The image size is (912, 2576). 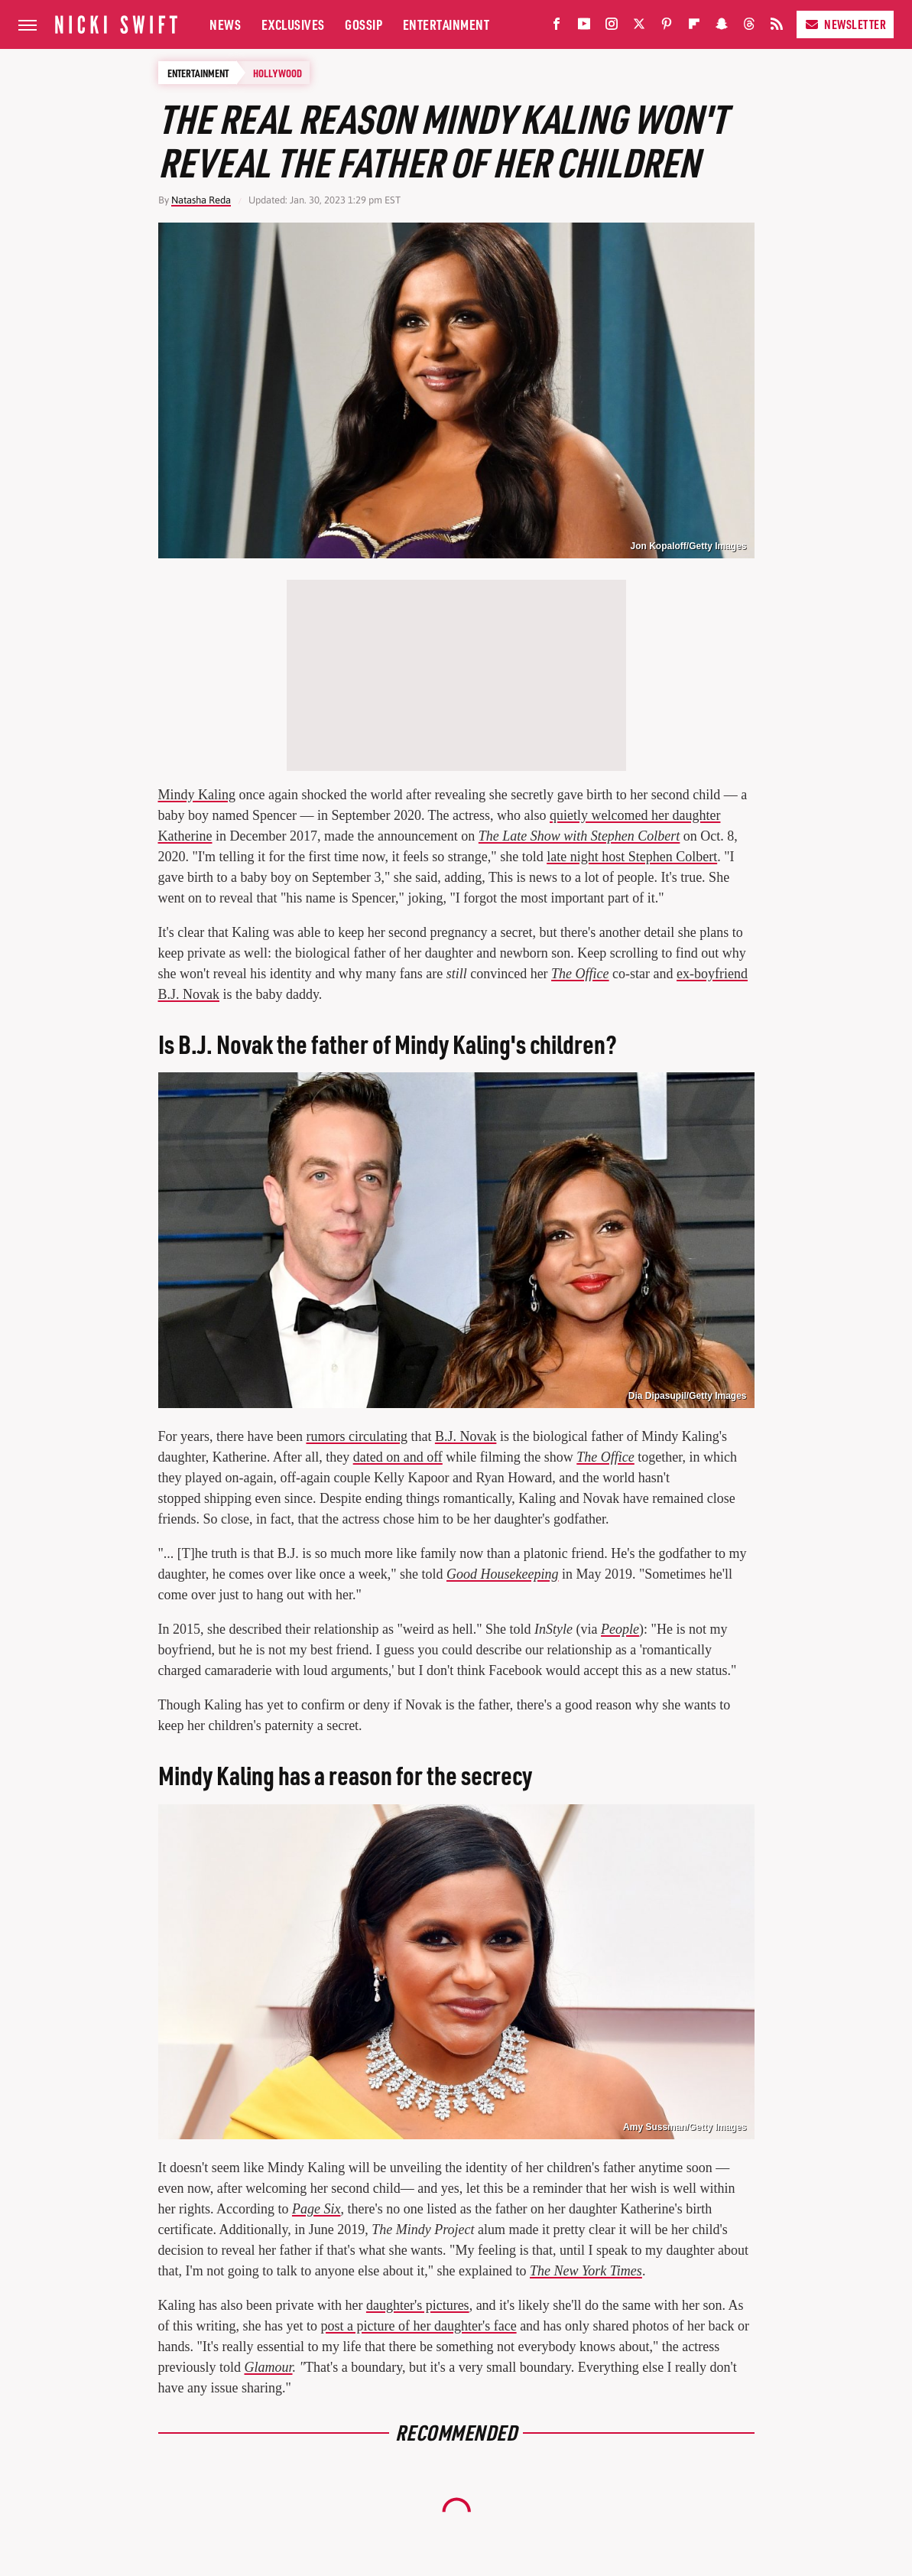 I want to click on Good Housekeeping, so click(x=502, y=1574).